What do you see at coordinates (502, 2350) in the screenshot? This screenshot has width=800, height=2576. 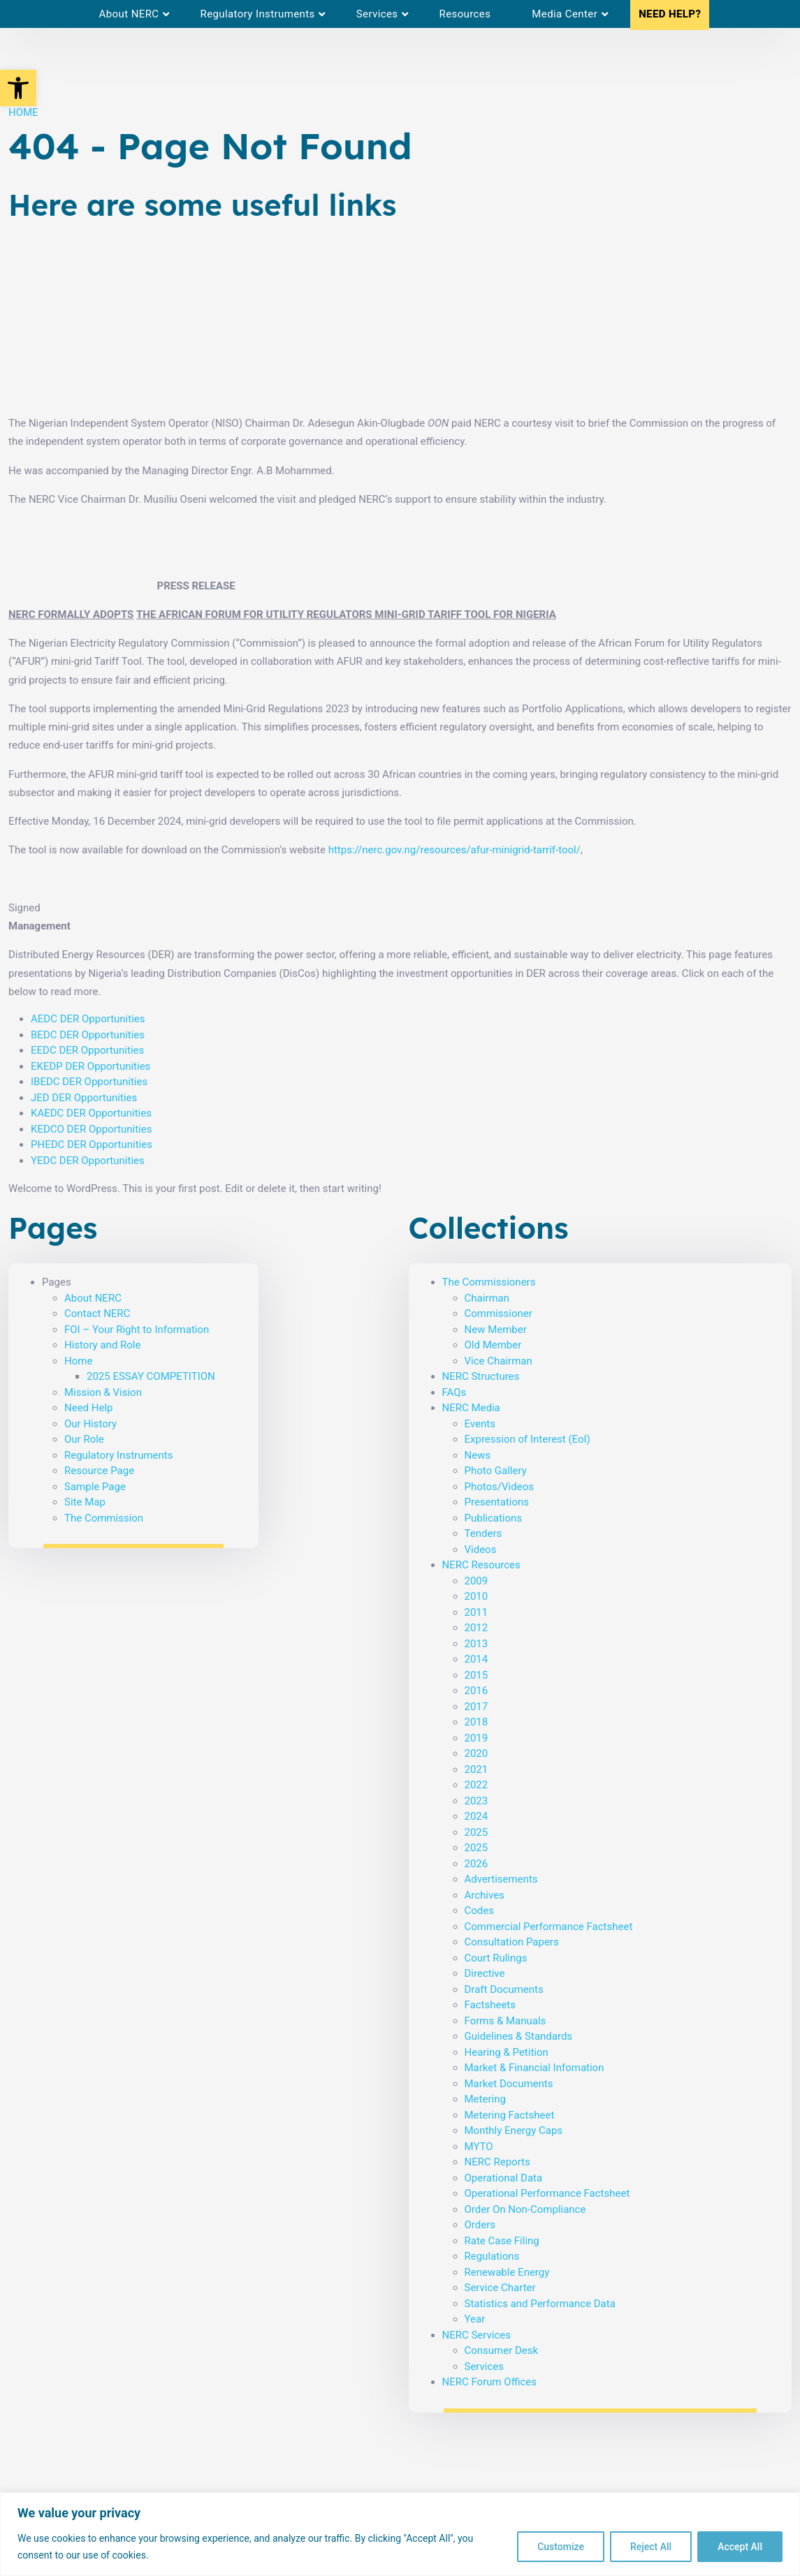 I see `Consumer Desk` at bounding box center [502, 2350].